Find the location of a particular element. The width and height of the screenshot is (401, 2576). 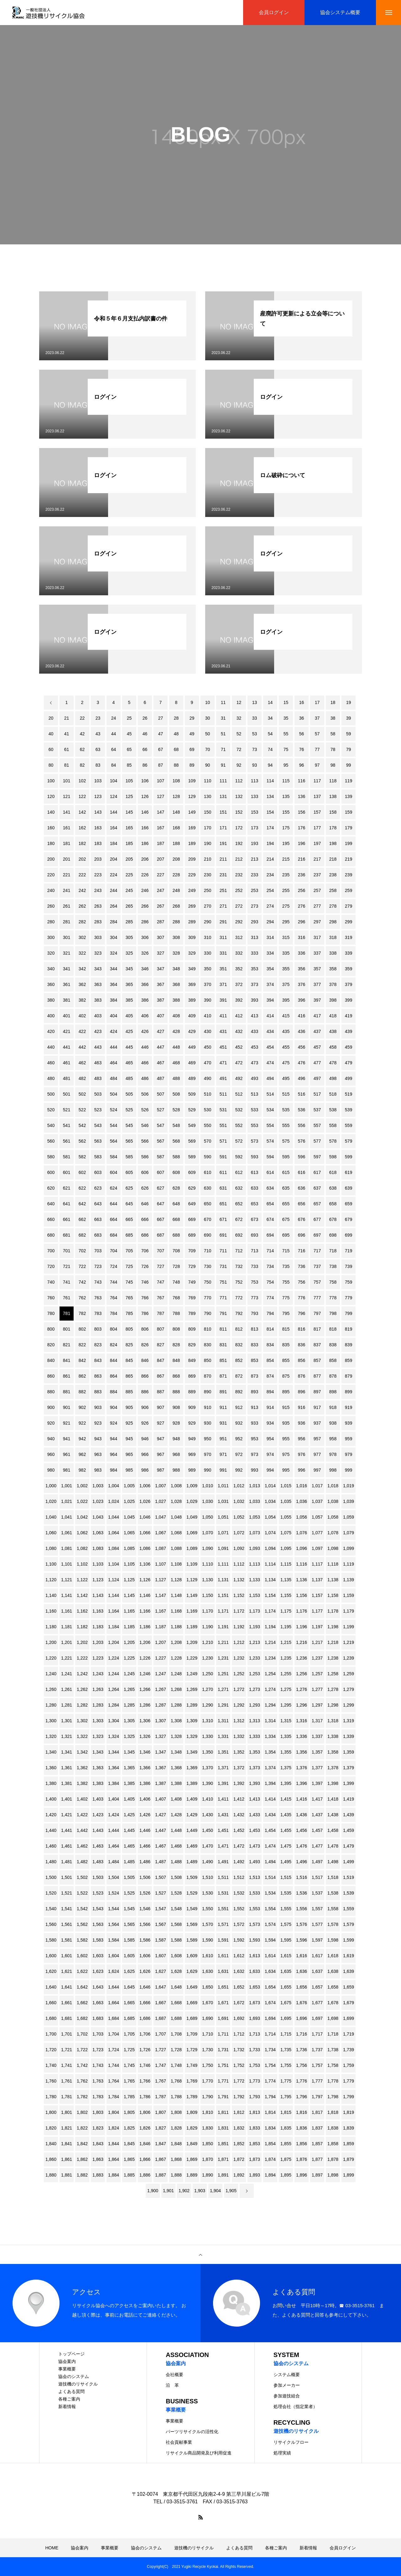

1,789 is located at coordinates (191, 2096).